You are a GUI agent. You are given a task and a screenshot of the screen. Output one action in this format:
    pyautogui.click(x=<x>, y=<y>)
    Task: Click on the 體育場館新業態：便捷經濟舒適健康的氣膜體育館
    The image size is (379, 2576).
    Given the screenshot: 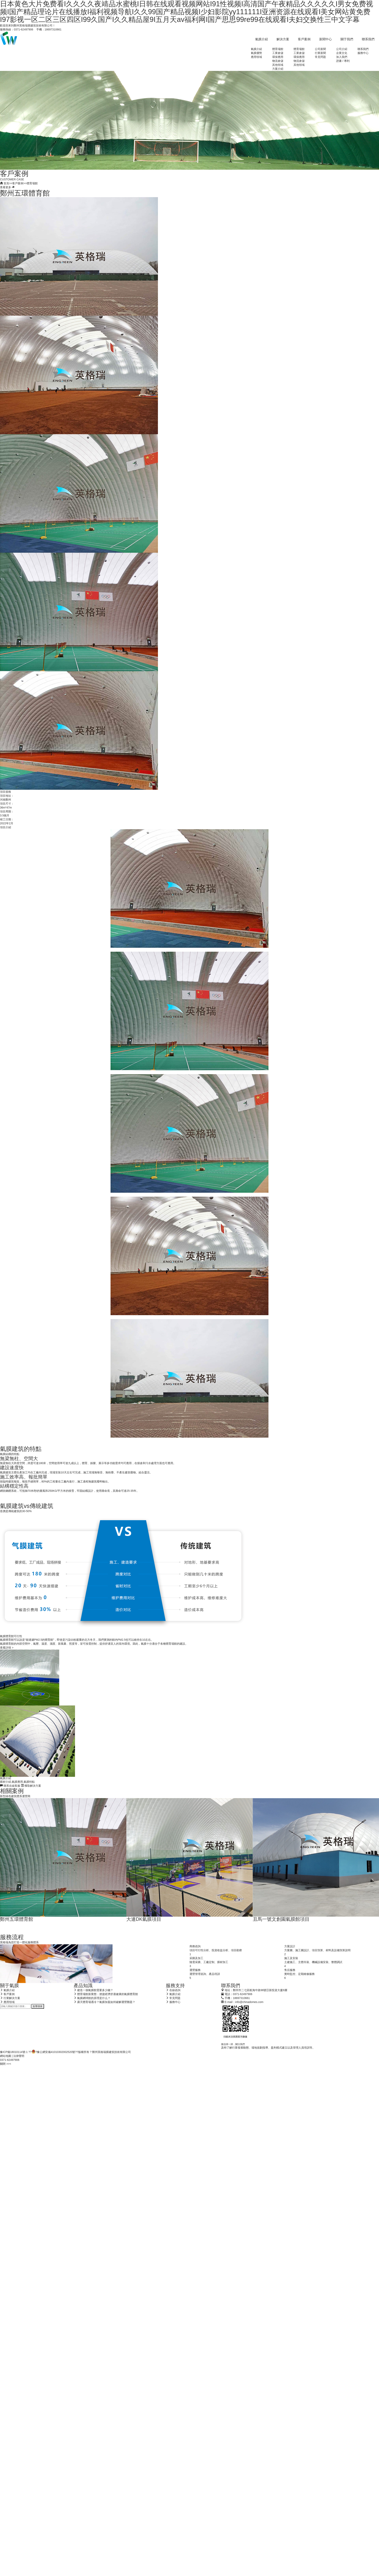 What is the action you would take?
    pyautogui.click(x=107, y=1994)
    